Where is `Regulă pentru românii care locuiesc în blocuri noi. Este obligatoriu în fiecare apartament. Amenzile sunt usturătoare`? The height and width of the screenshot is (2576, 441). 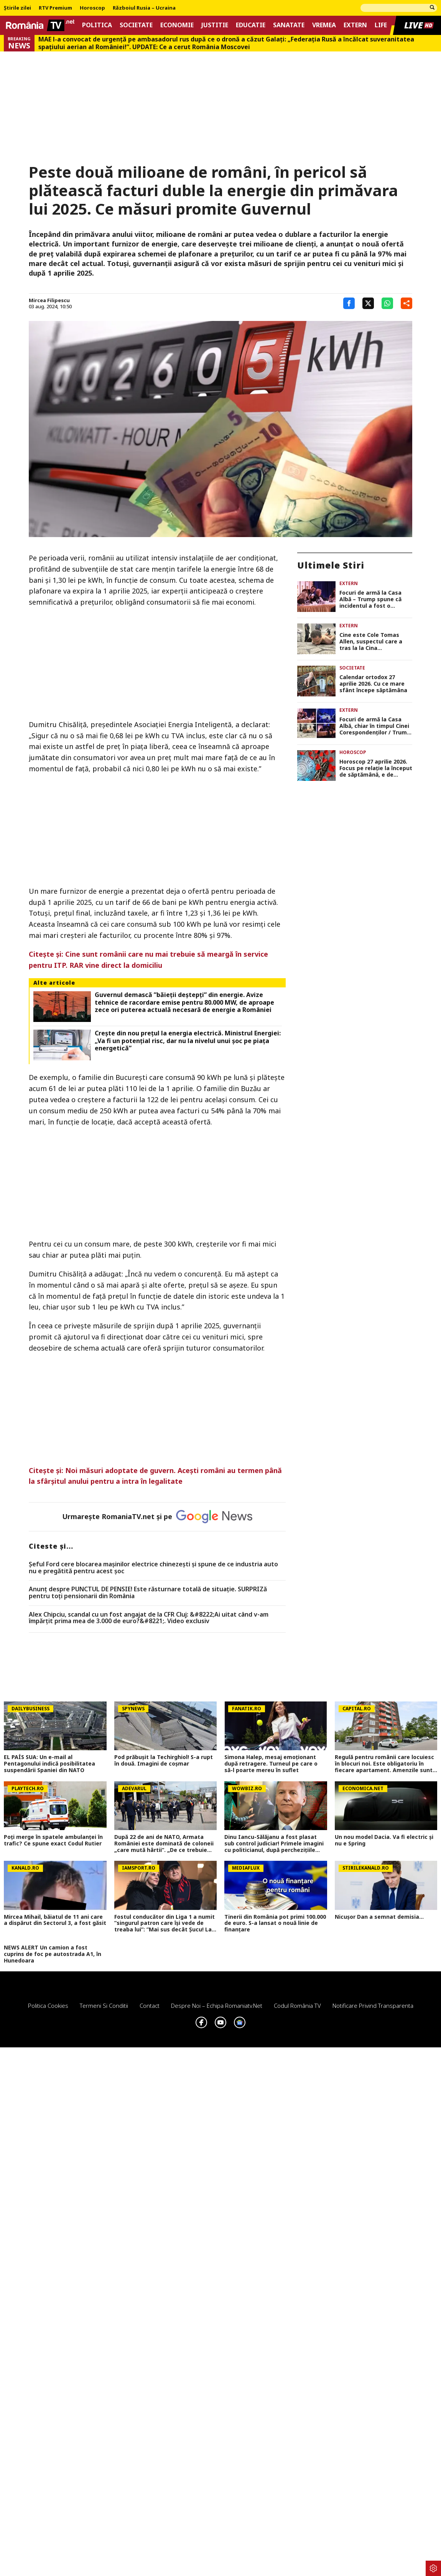
Regulă pentru românii care locuiesc în blocuri noi. Este obligatoriu în fiecare apartament. Amenzile sunt usturătoare is located at coordinates (384, 1763).